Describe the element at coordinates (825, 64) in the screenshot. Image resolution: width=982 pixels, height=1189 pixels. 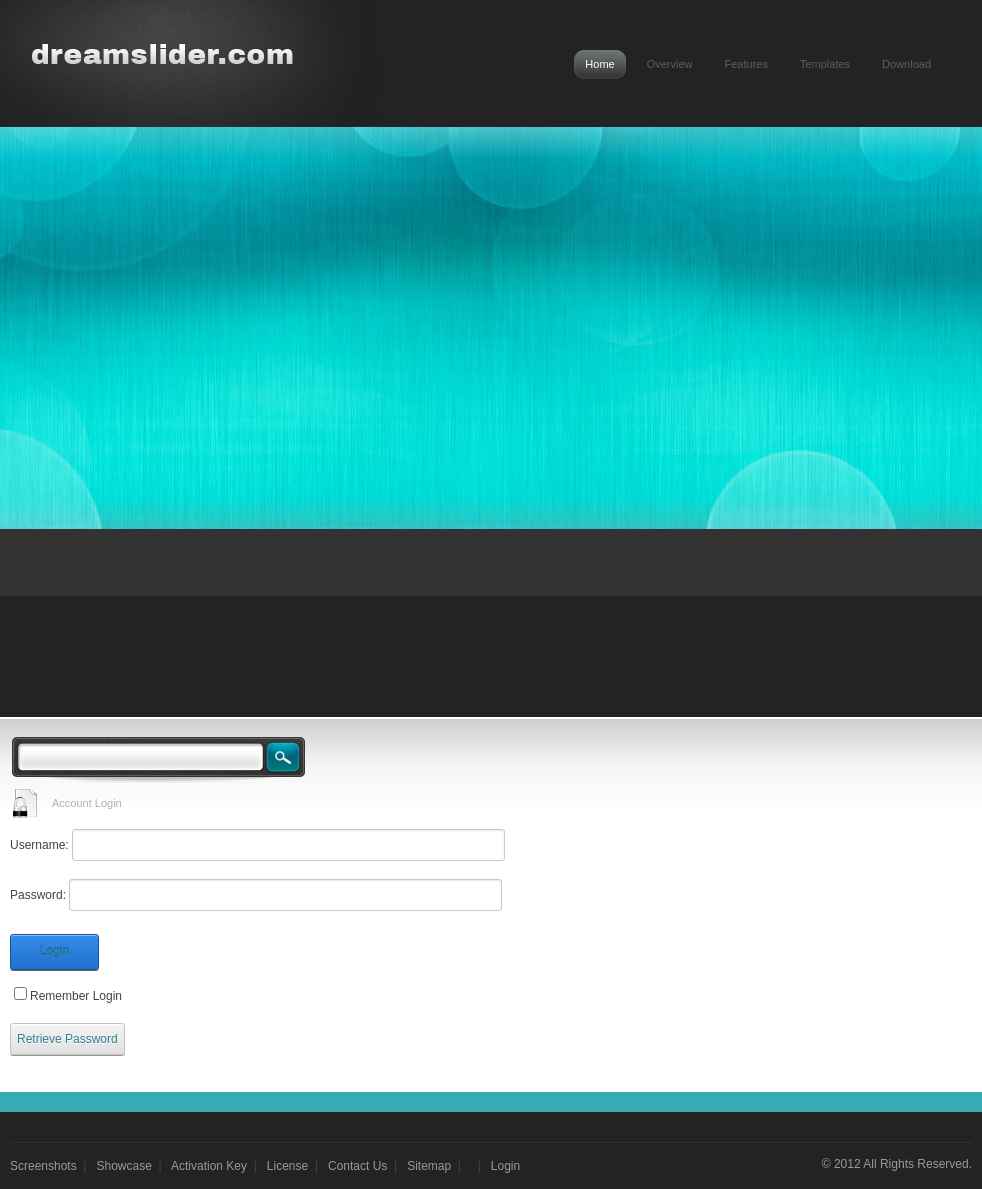
I see `Templates` at that location.